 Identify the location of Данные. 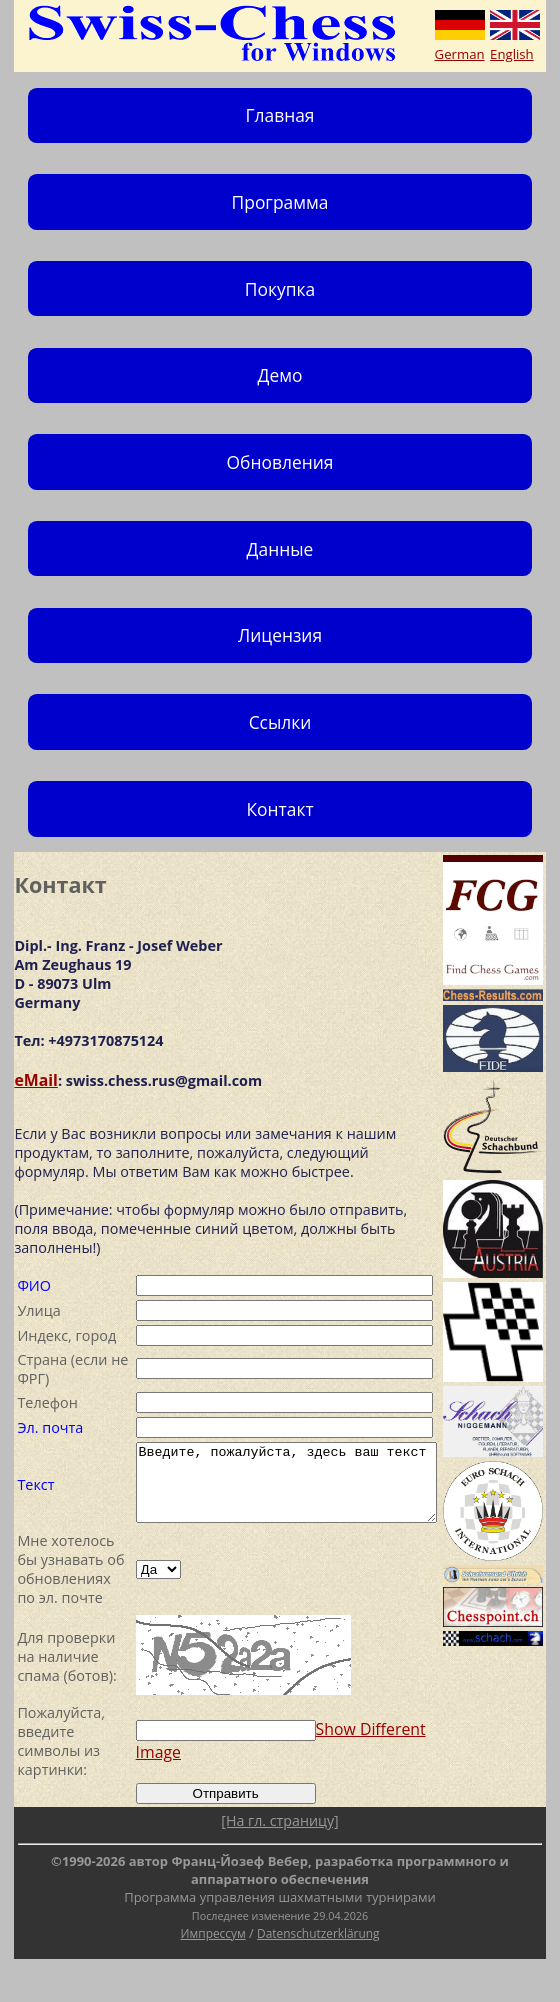
(280, 549).